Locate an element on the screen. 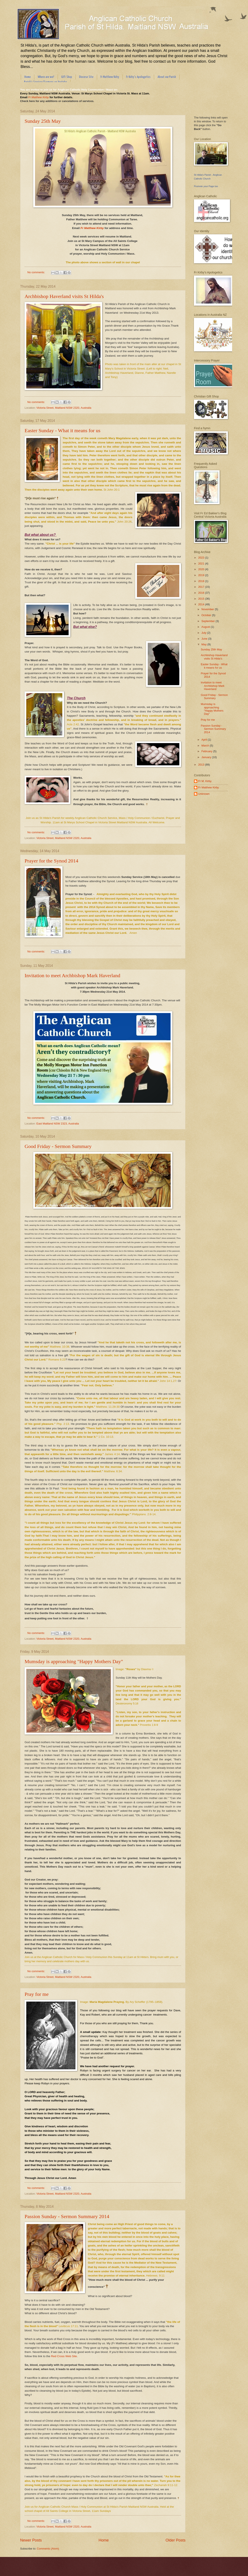  July is located at coordinates (204, 632).